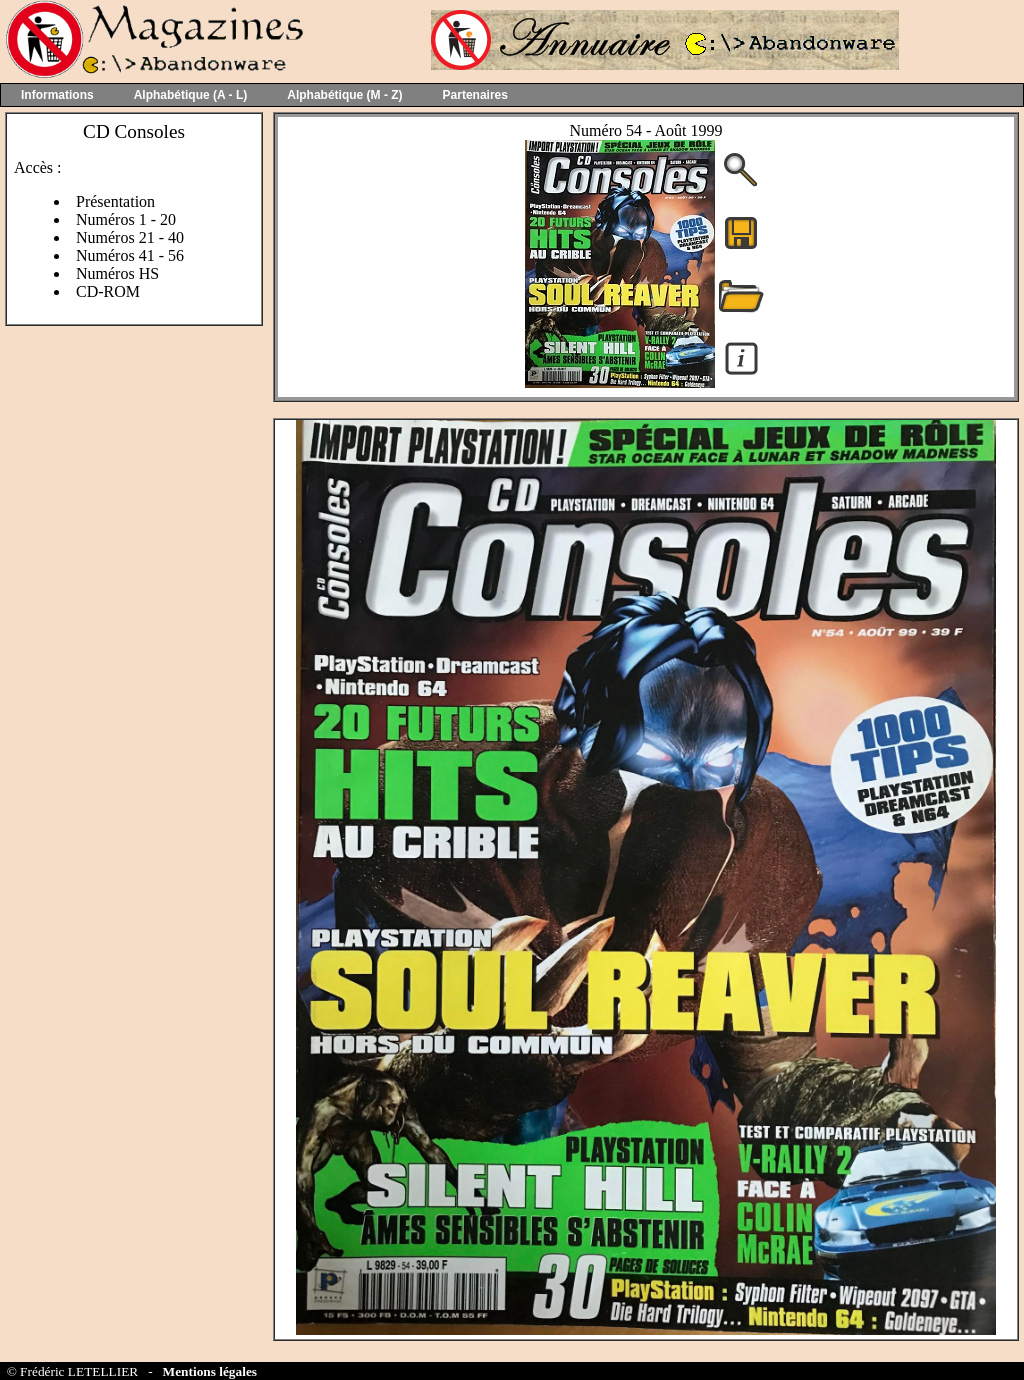 Image resolution: width=1024 pixels, height=1380 pixels. What do you see at coordinates (344, 95) in the screenshot?
I see `Alphabétique (M - Z)` at bounding box center [344, 95].